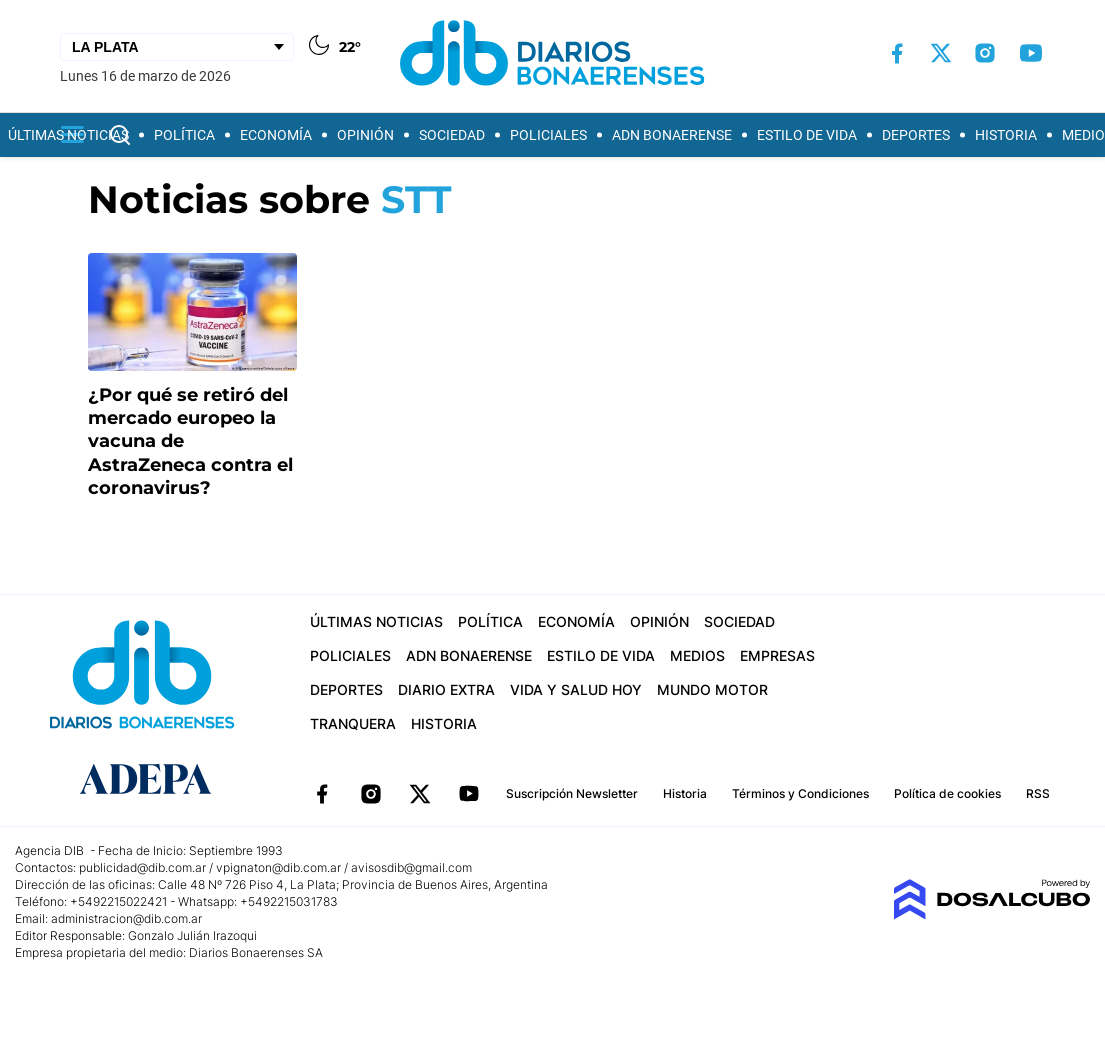 Image resolution: width=1105 pixels, height=1057 pixels. I want to click on RSS, so click(1038, 793).